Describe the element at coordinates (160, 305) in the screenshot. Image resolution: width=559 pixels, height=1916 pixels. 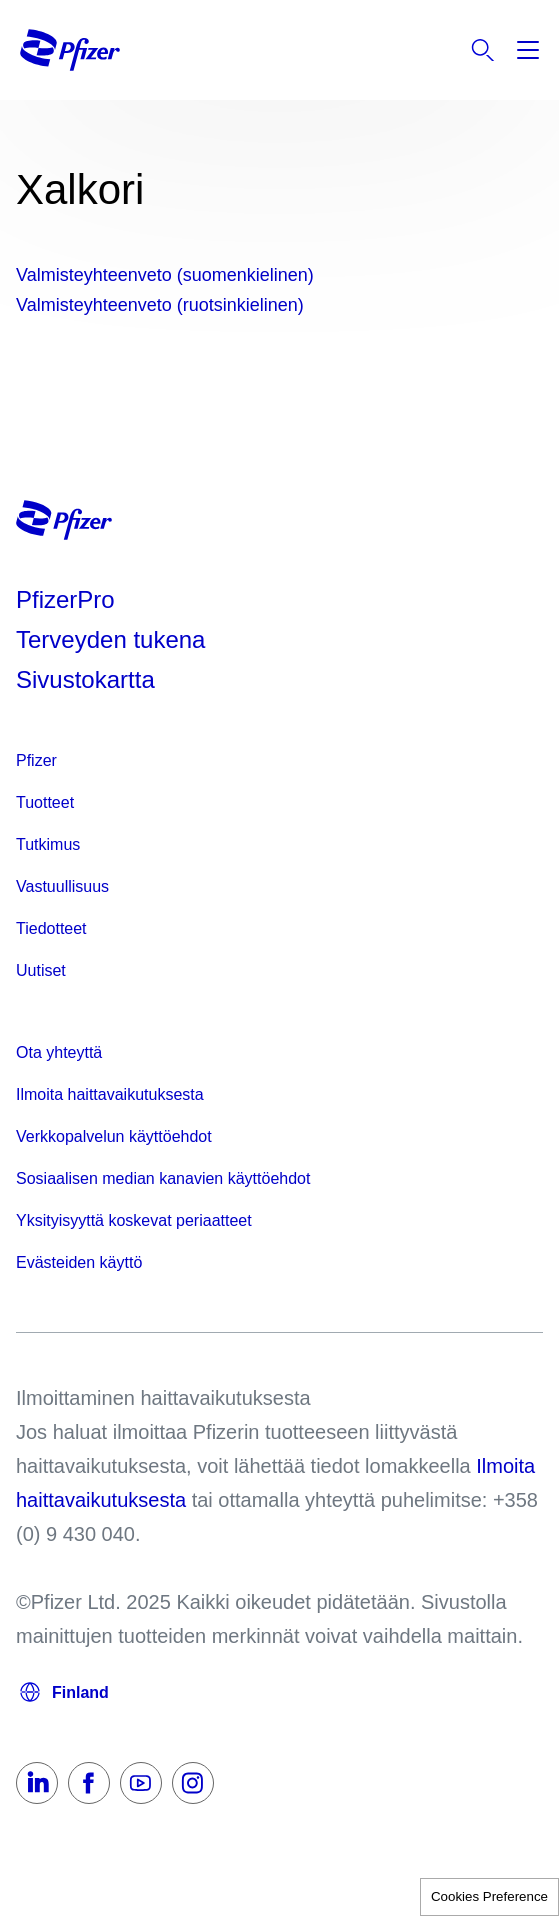
I see `Valmisteyhteenveto (ruotsinkielinen)` at that location.